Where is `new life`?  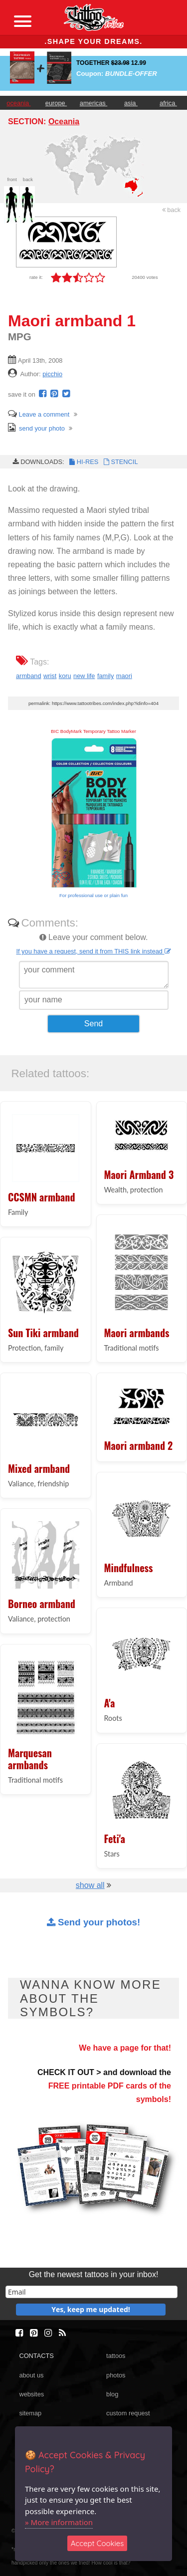 new life is located at coordinates (84, 676).